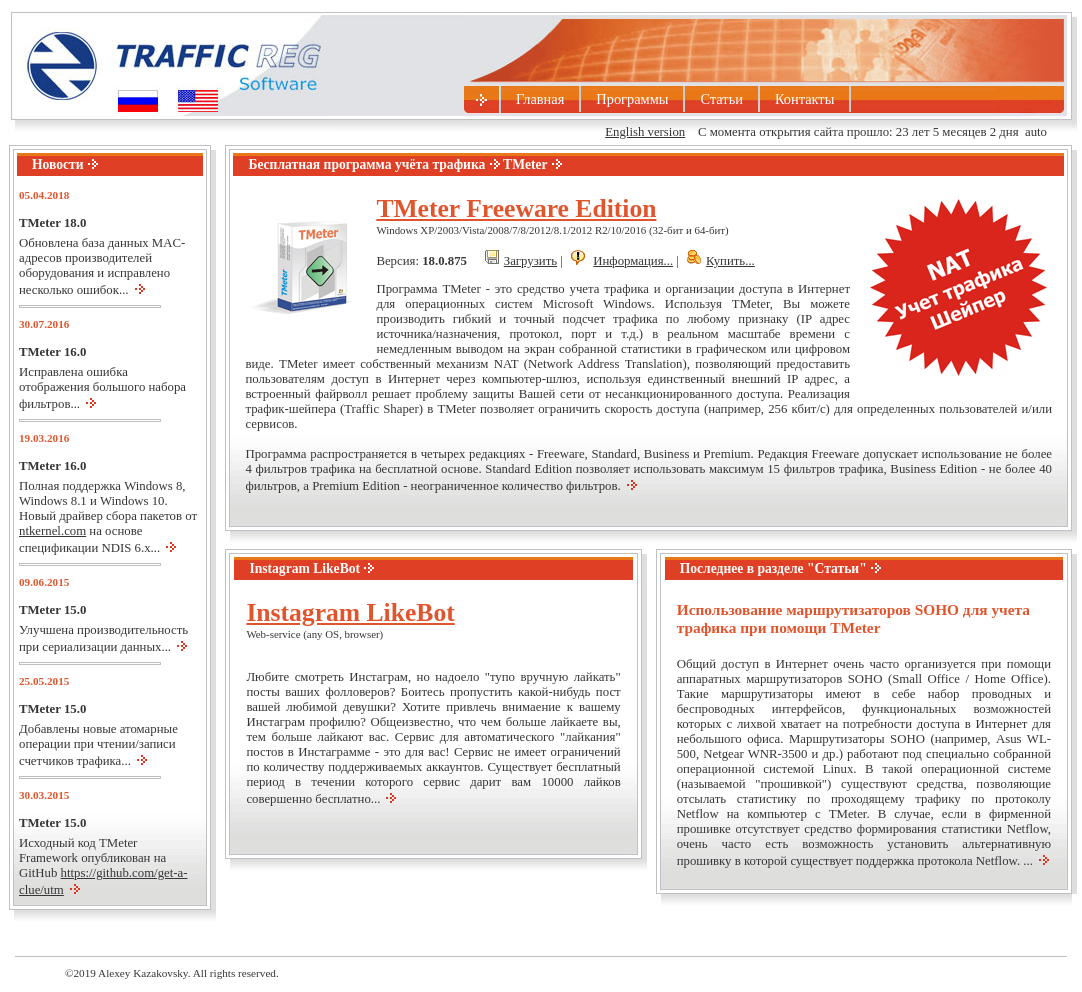 This screenshot has width=1082, height=992. I want to click on ntkernel.com, so click(52, 531).